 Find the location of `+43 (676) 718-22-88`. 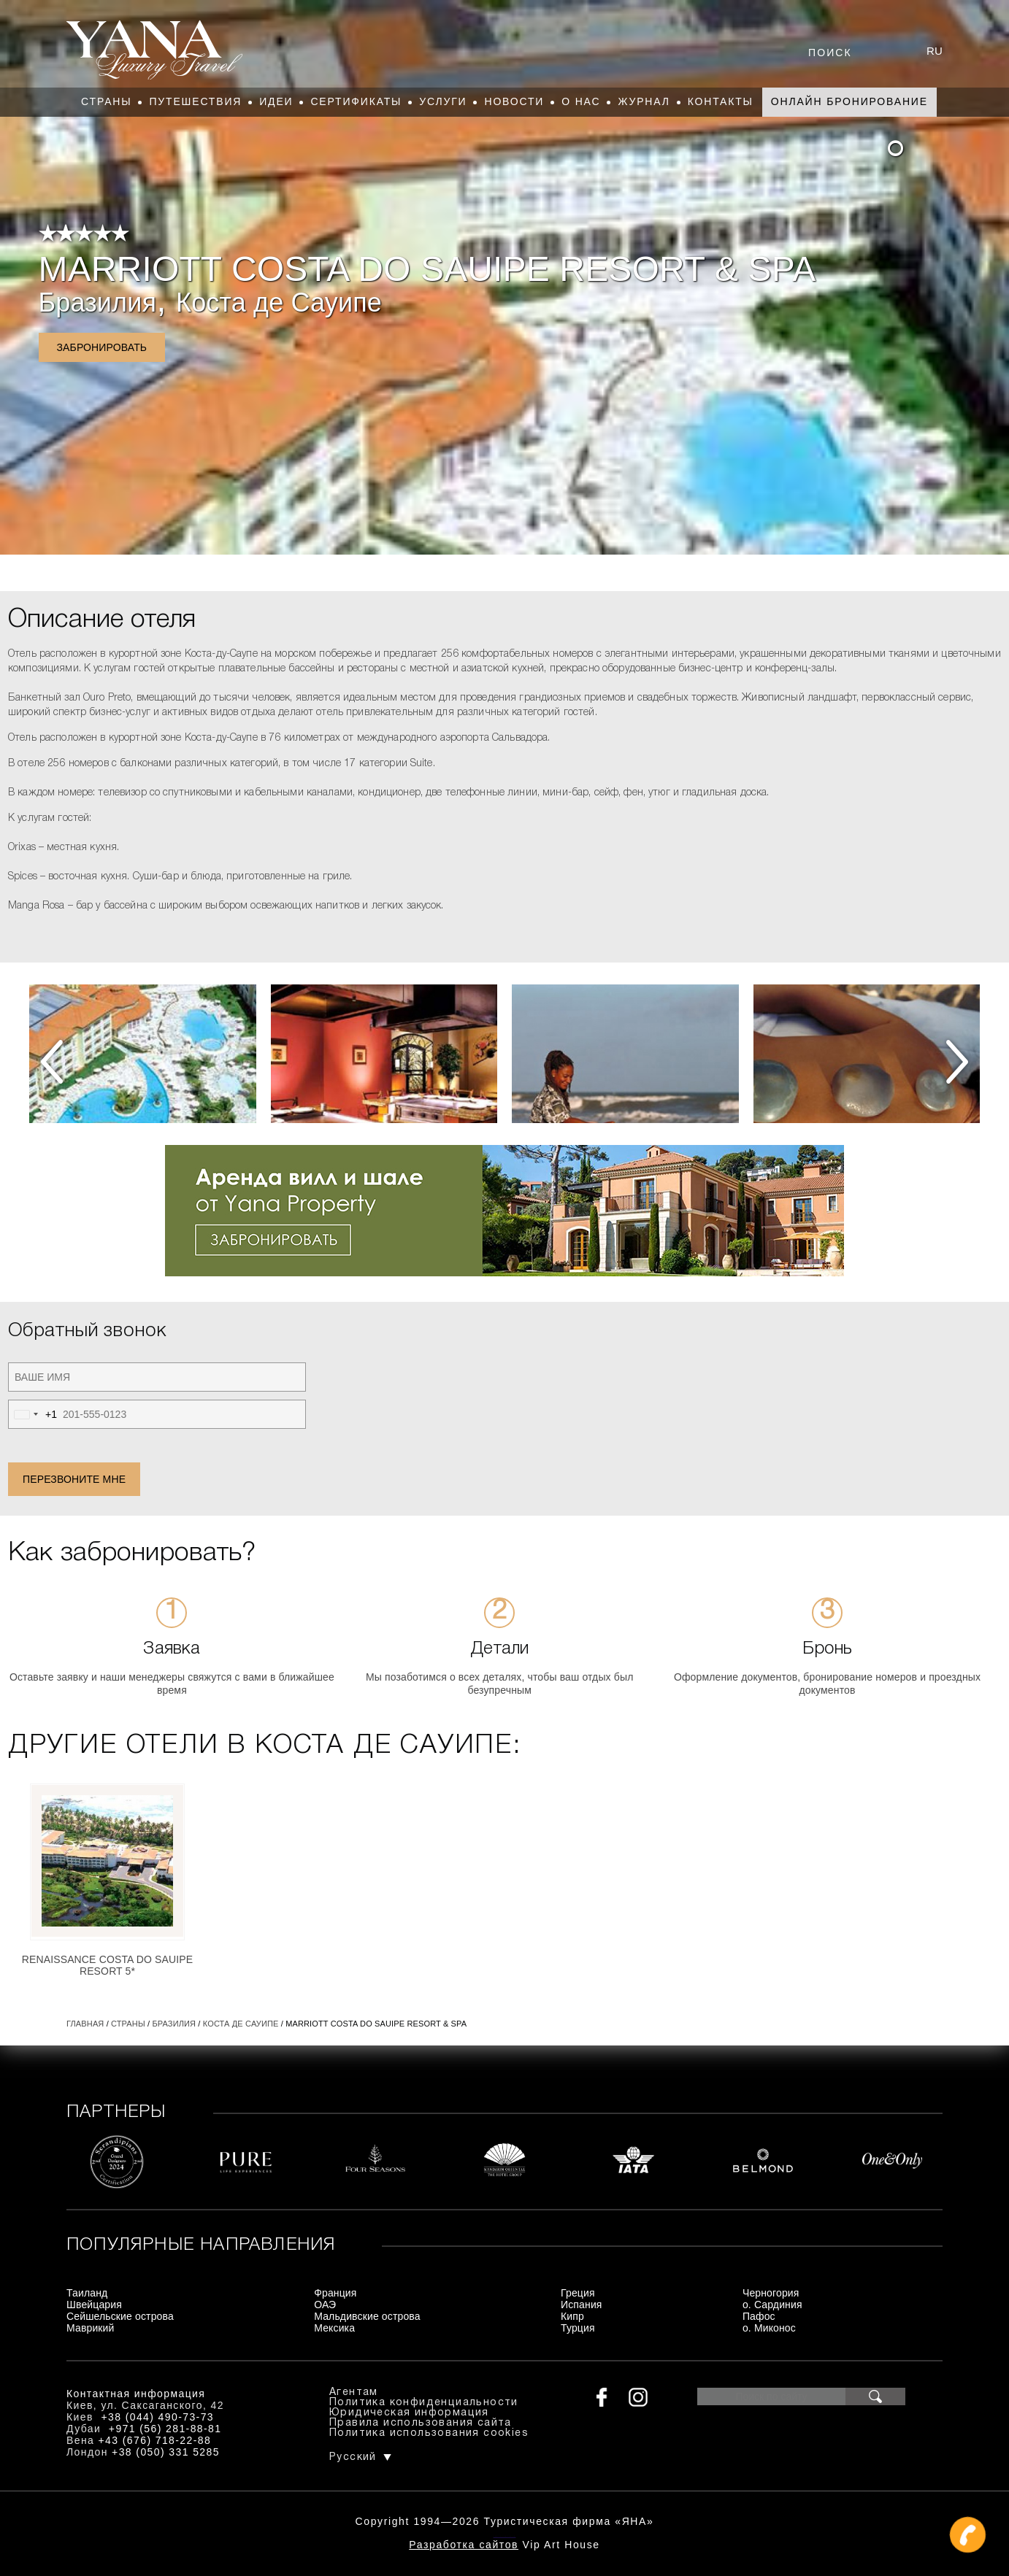

+43 (676) 718-22-88 is located at coordinates (155, 2440).